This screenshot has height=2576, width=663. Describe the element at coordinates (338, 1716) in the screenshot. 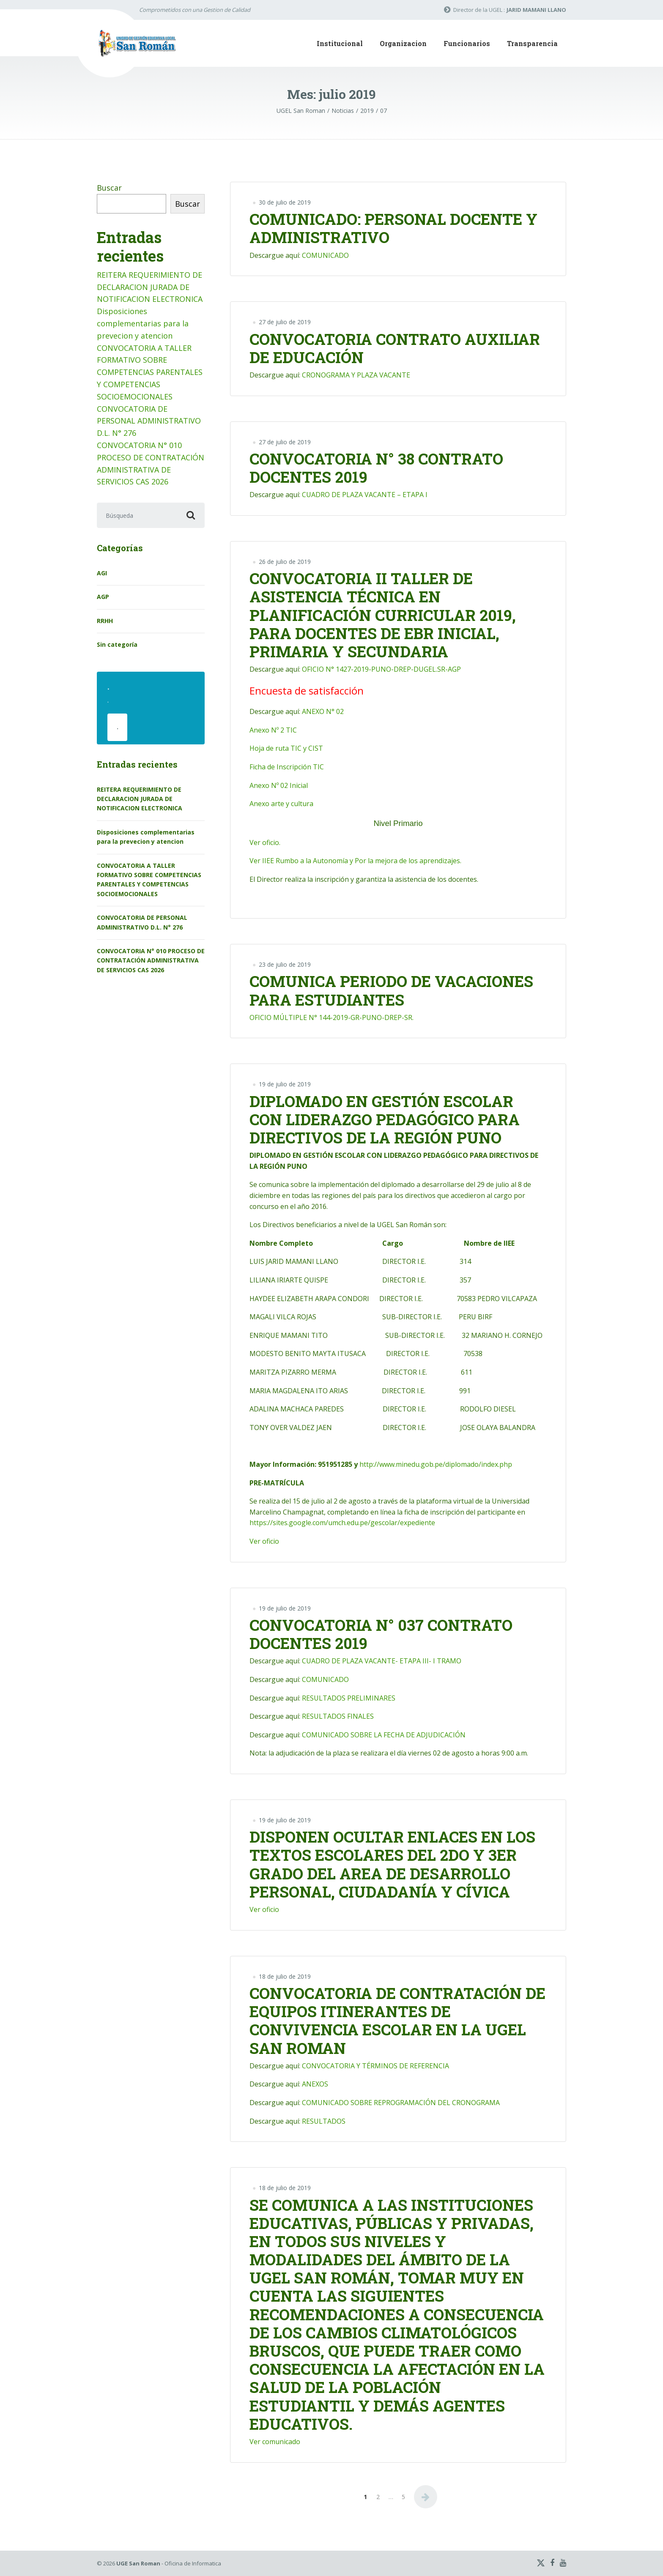

I see `RESULTADOS FINALES` at that location.